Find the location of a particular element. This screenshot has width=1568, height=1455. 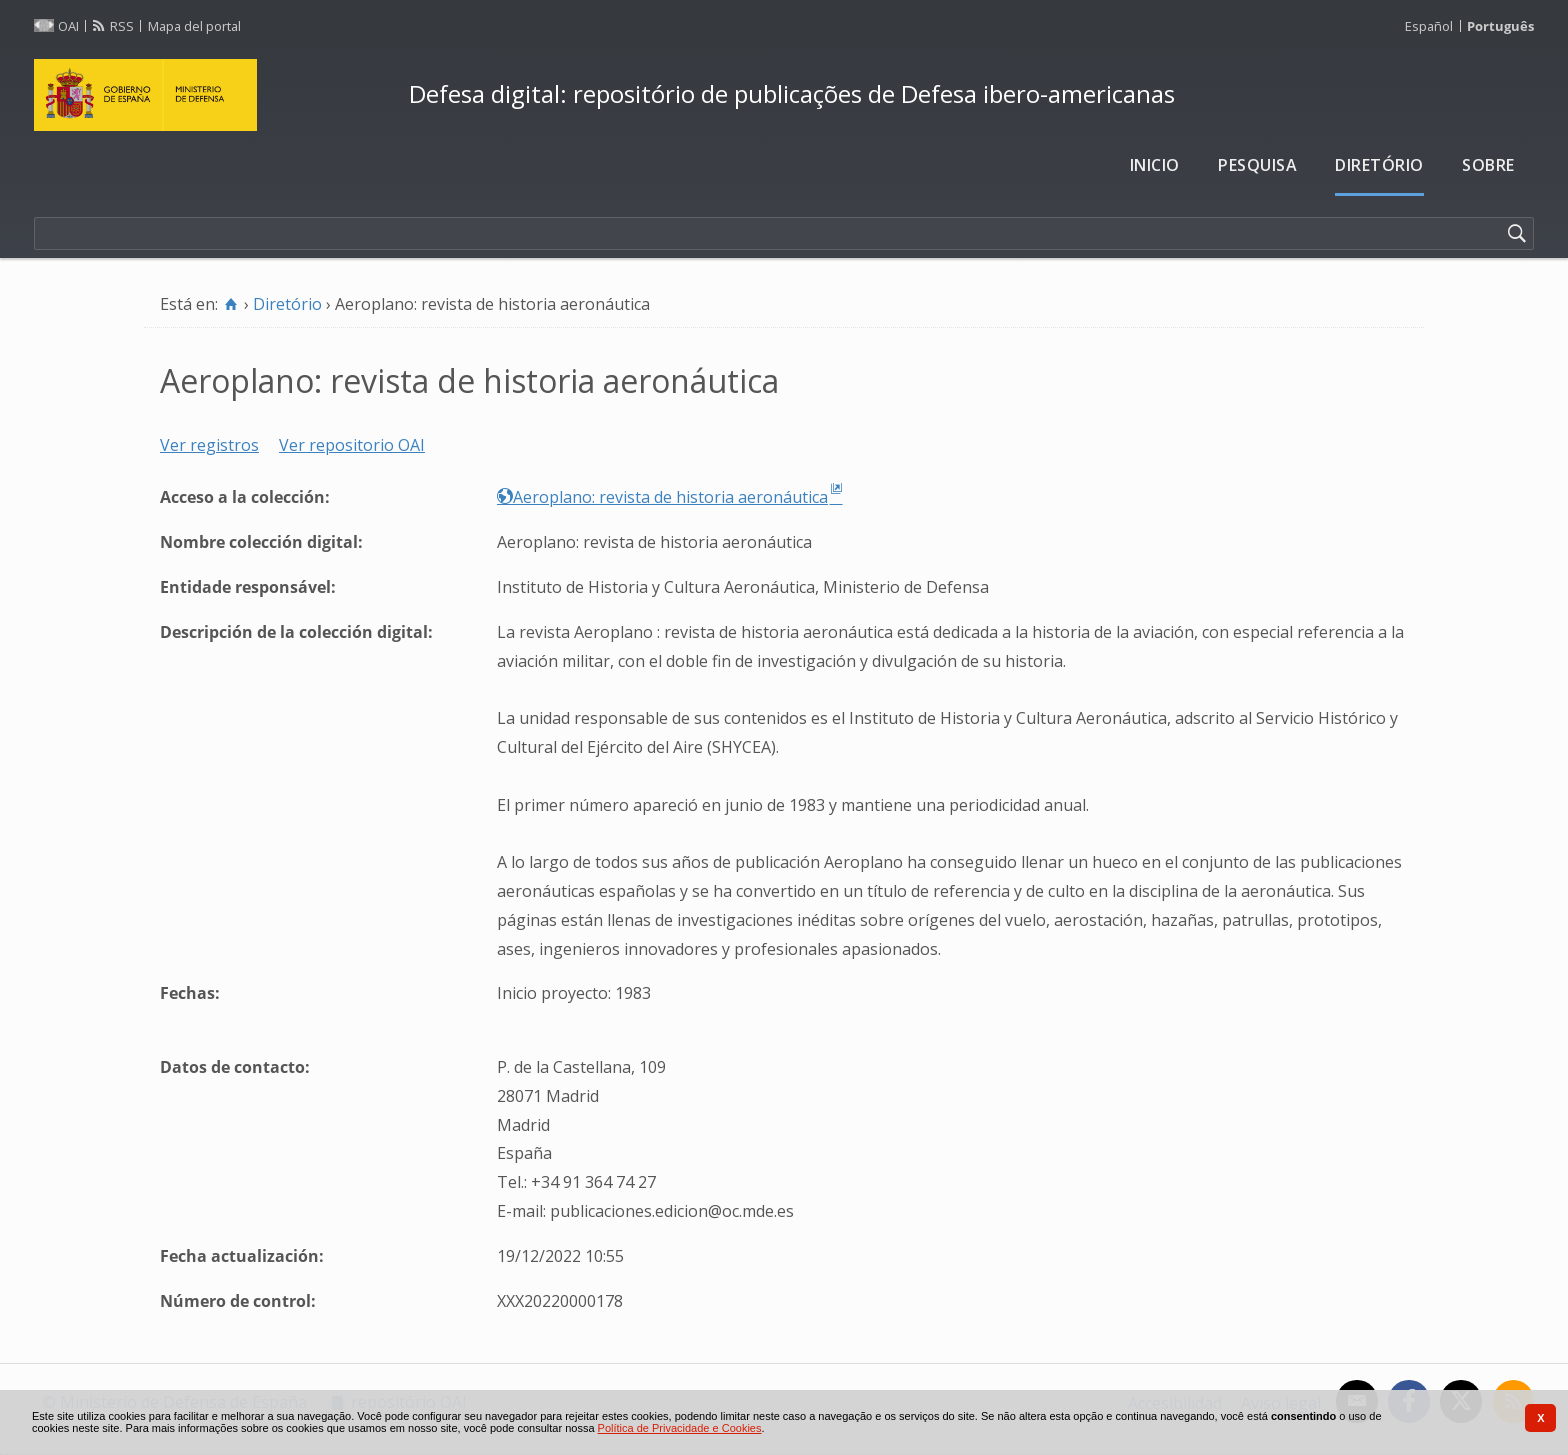

Política de Privacidade e Cookies is located at coordinates (680, 1428).